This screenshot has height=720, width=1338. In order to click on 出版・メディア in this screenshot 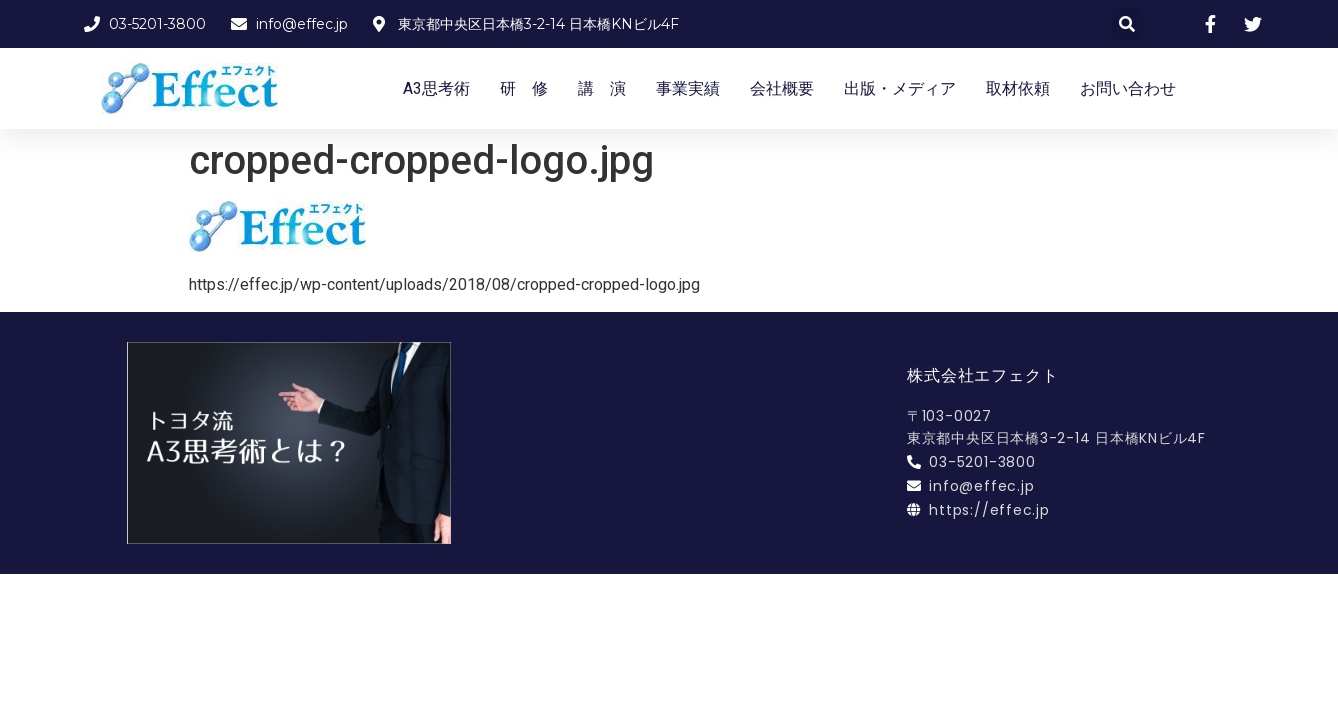, I will do `click(900, 88)`.